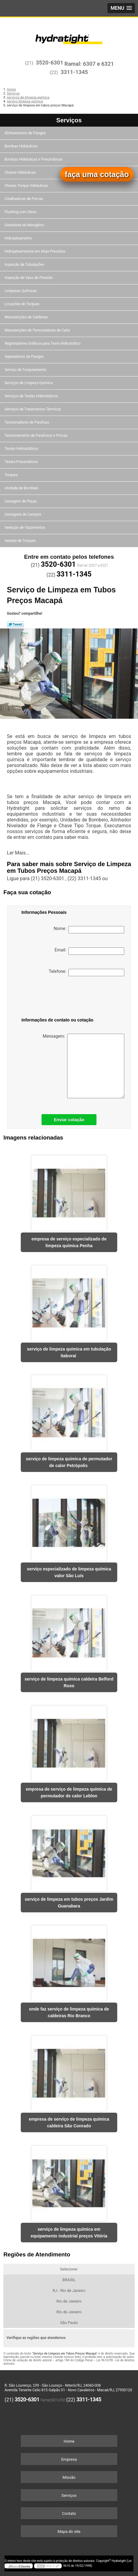  I want to click on Rio de Janeiro, so click(69, 2301).